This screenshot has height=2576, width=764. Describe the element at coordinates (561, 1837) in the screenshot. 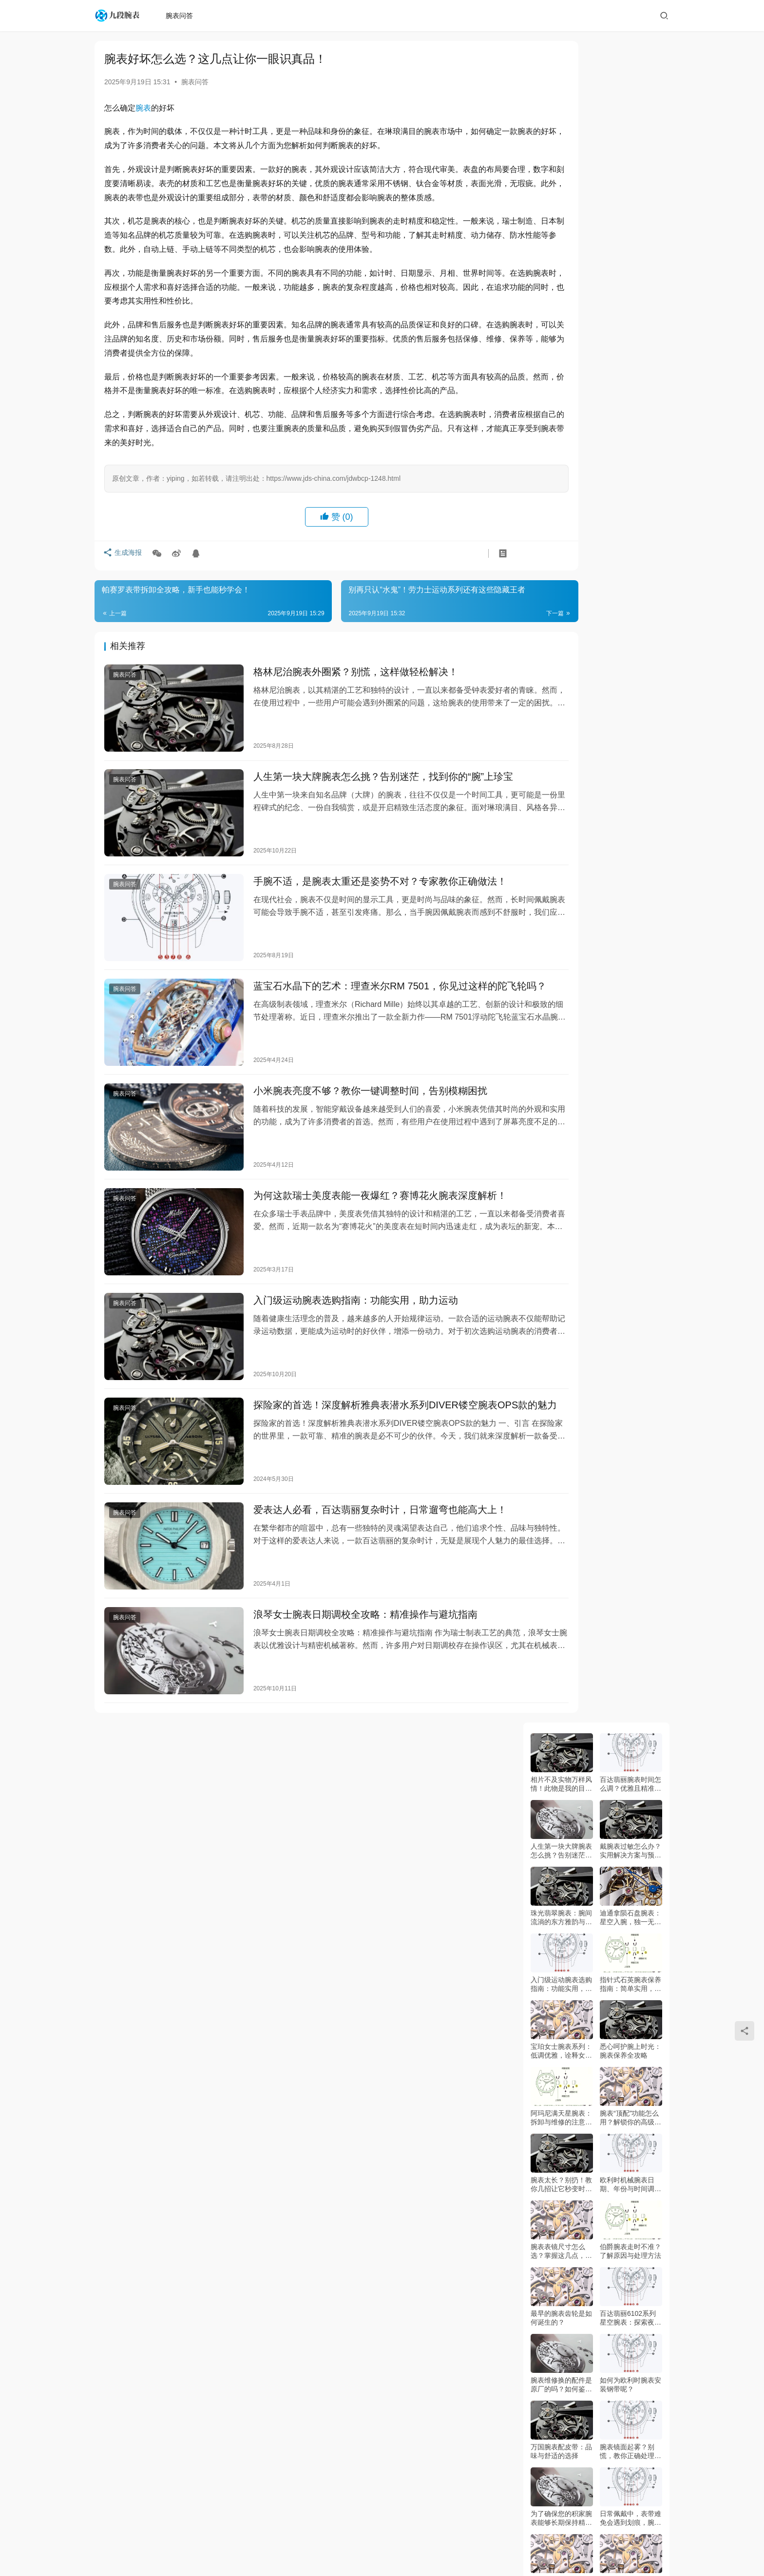

I see `谁敢信！顶级腕表进水竟只需这几步解决？` at that location.